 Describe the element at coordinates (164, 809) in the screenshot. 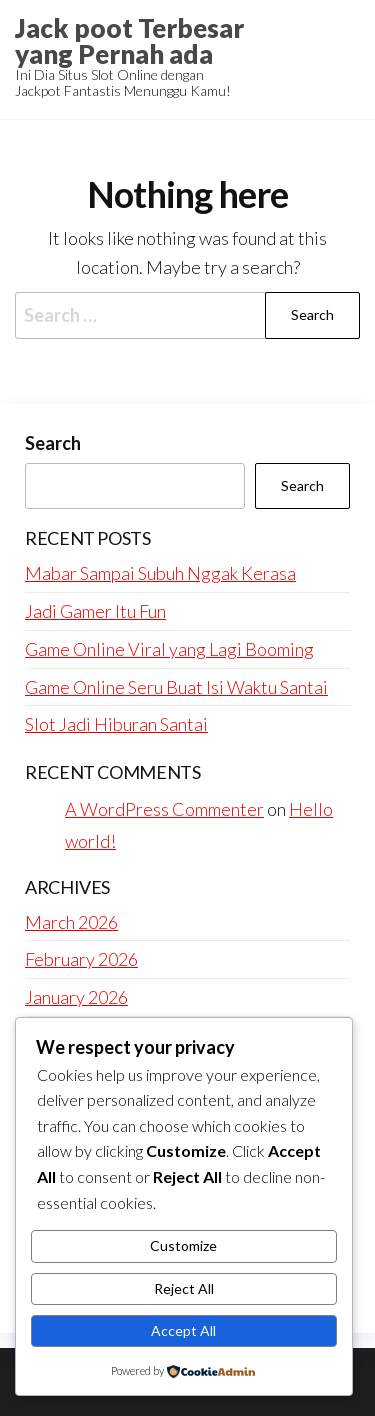

I see `A WordPress Commenter` at that location.